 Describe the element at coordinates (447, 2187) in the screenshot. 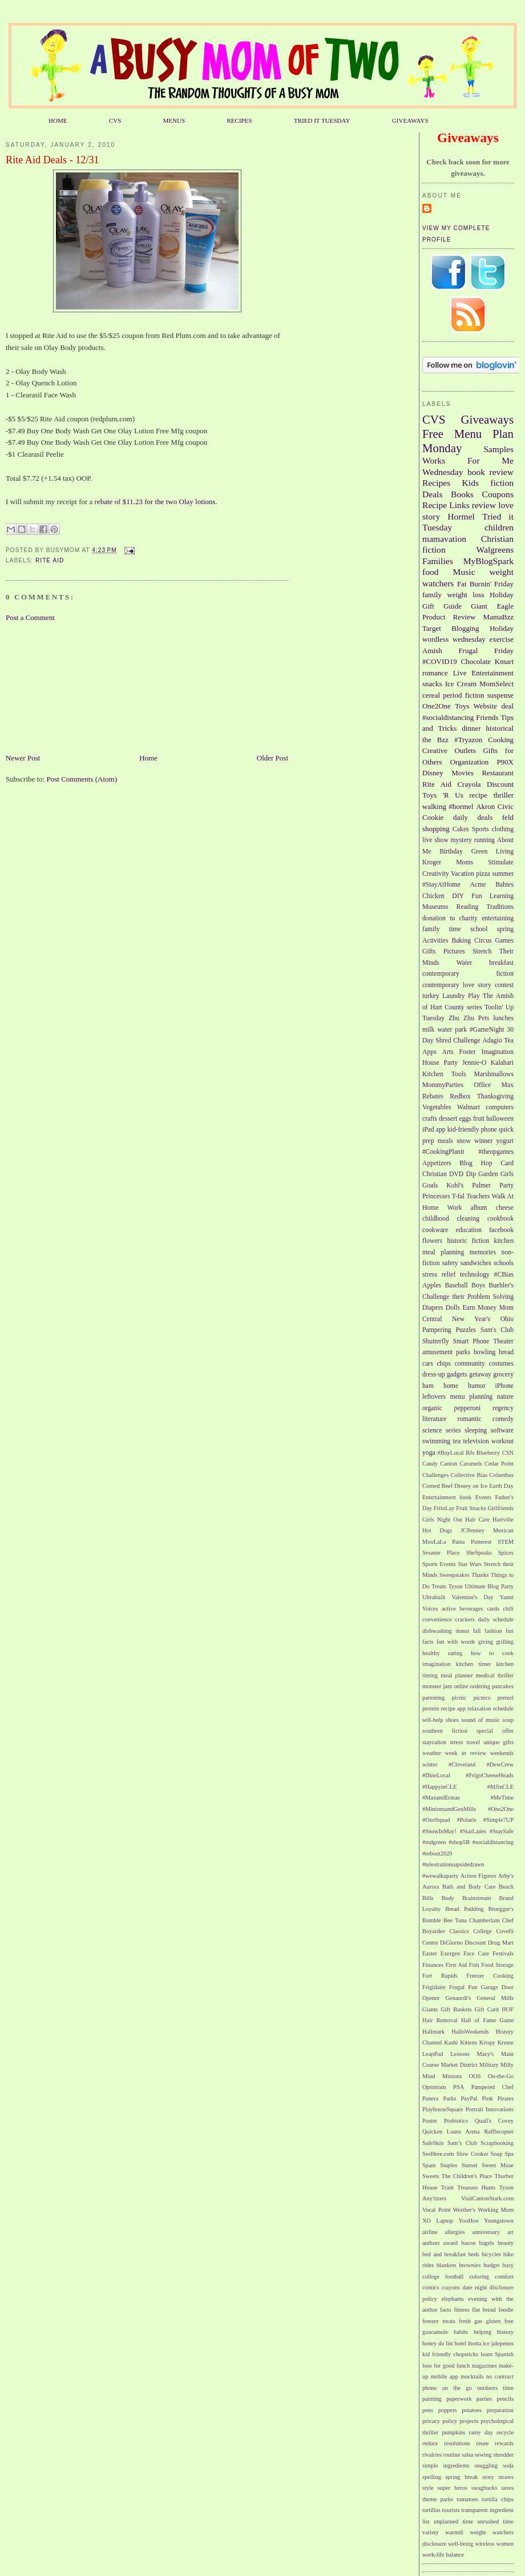

I see `Train` at that location.